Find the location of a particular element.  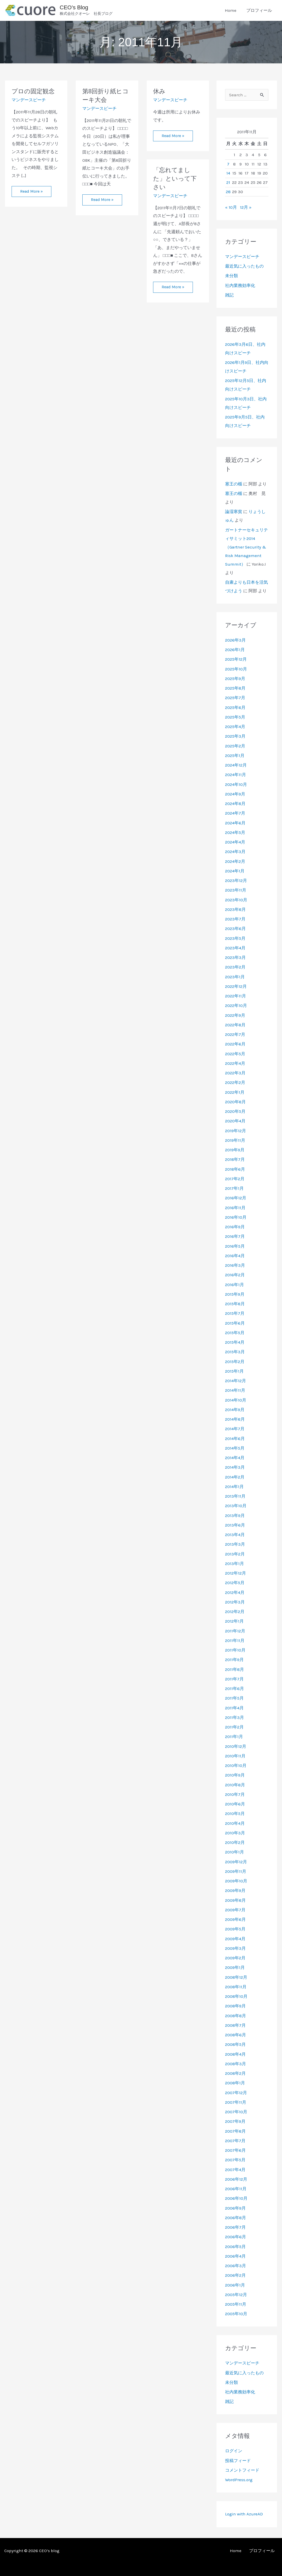

2024年2月 is located at coordinates (235, 861).